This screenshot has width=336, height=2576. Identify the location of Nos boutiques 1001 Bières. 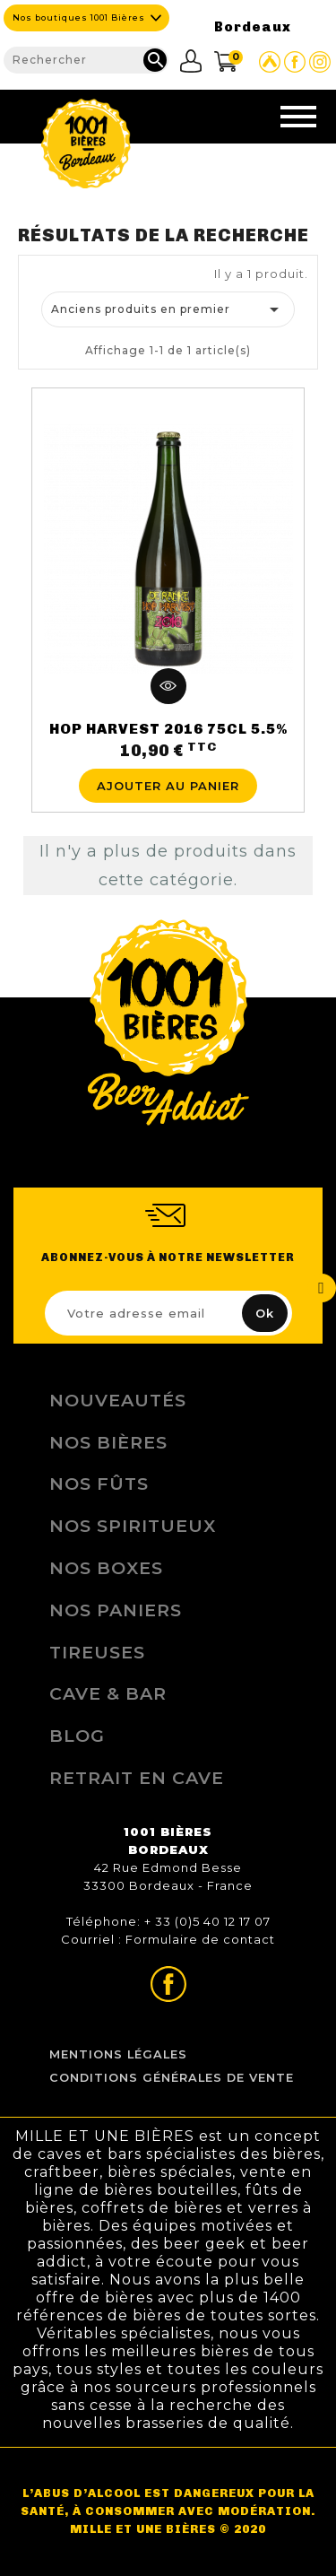
(79, 17).